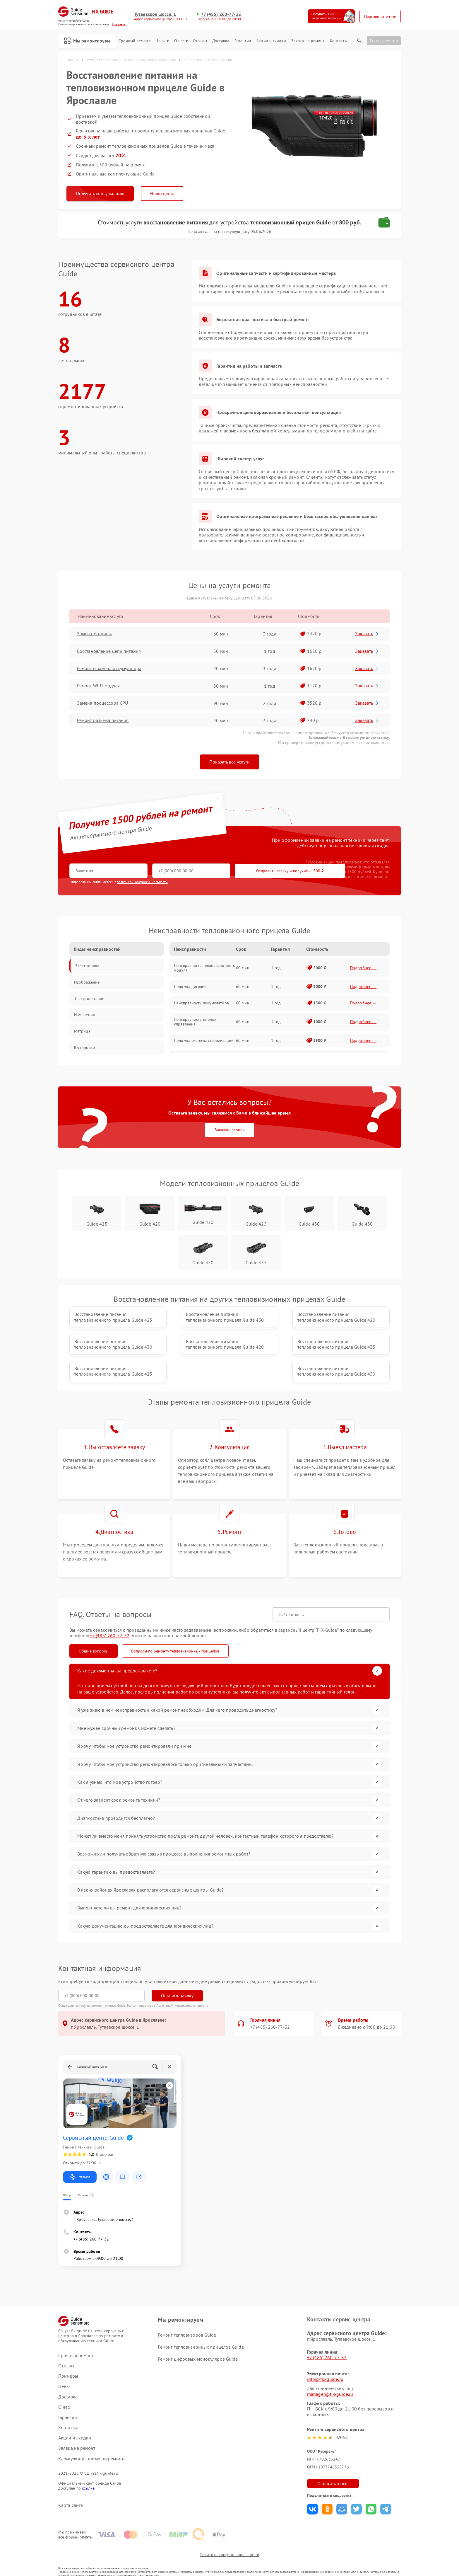 The width and height of the screenshot is (459, 2576). What do you see at coordinates (187, 2318) in the screenshot?
I see `Ремонт тепловизоров Guide` at bounding box center [187, 2318].